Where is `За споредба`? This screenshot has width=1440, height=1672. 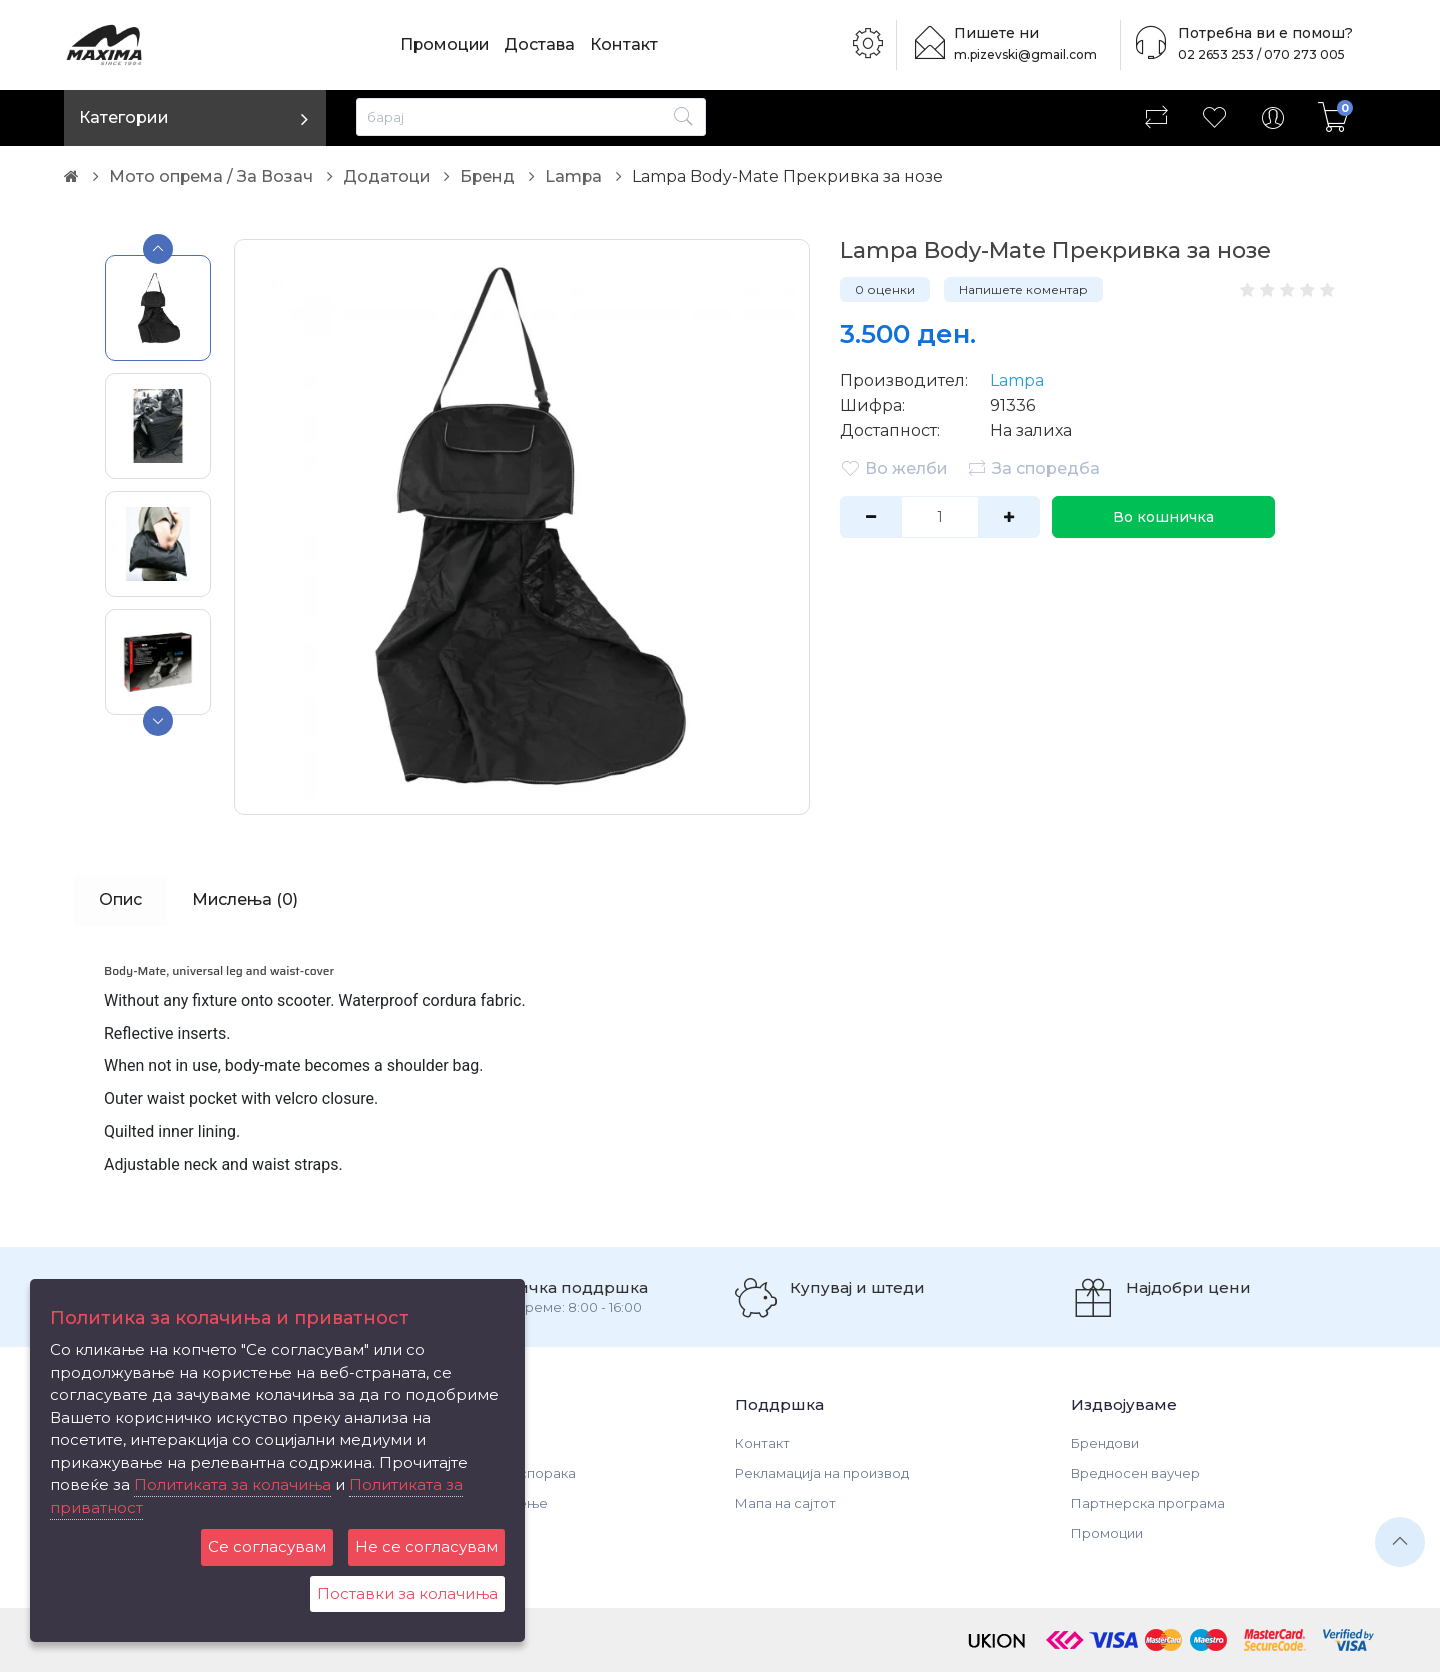
За споредба is located at coordinates (1033, 468).